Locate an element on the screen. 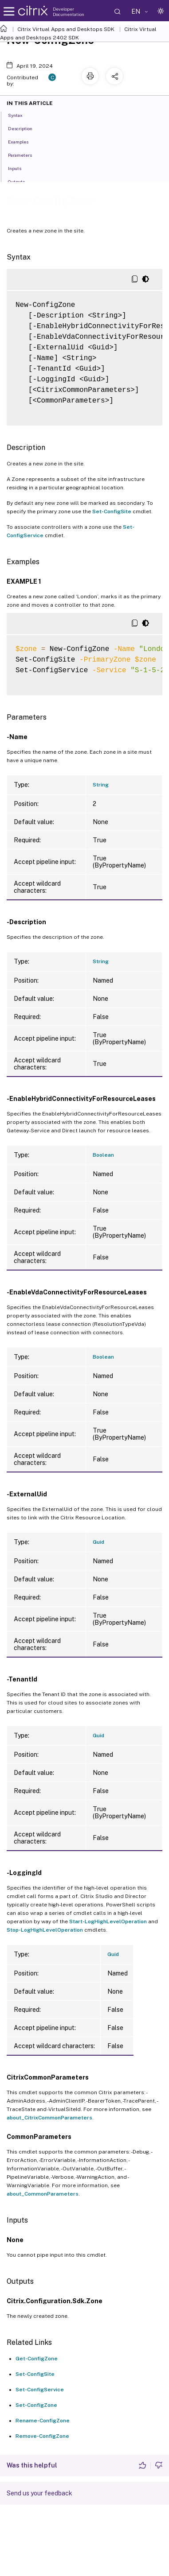 The height and width of the screenshot is (2576, 169). Examples is located at coordinates (23, 141).